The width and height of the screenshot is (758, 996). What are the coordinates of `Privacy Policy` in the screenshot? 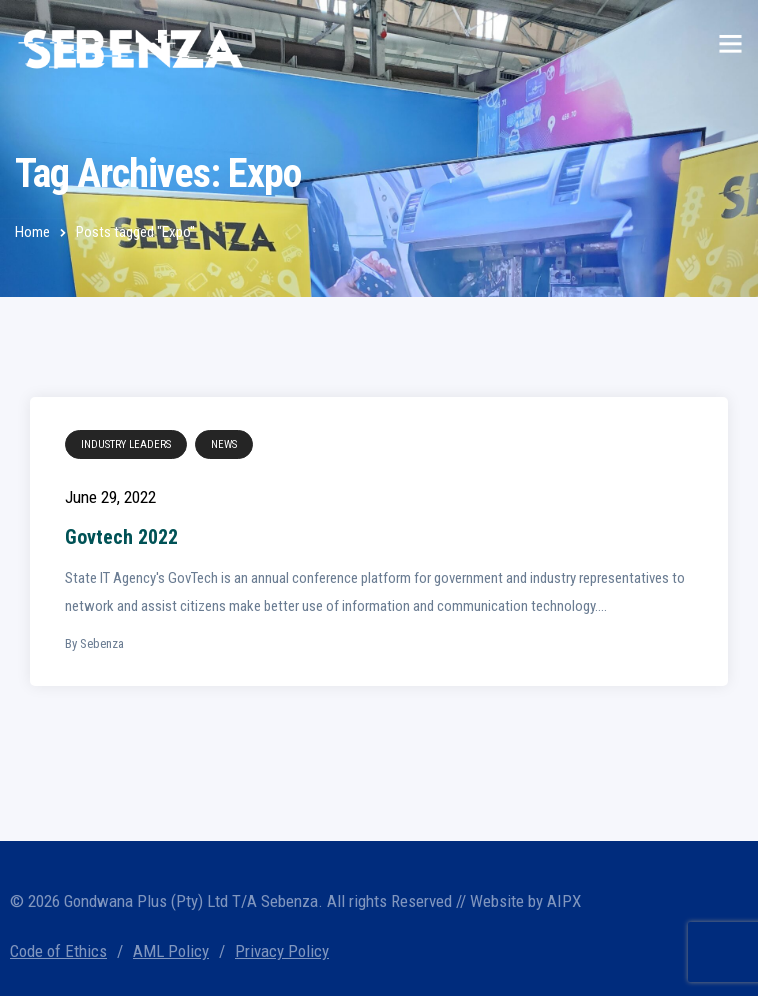 It's located at (282, 951).